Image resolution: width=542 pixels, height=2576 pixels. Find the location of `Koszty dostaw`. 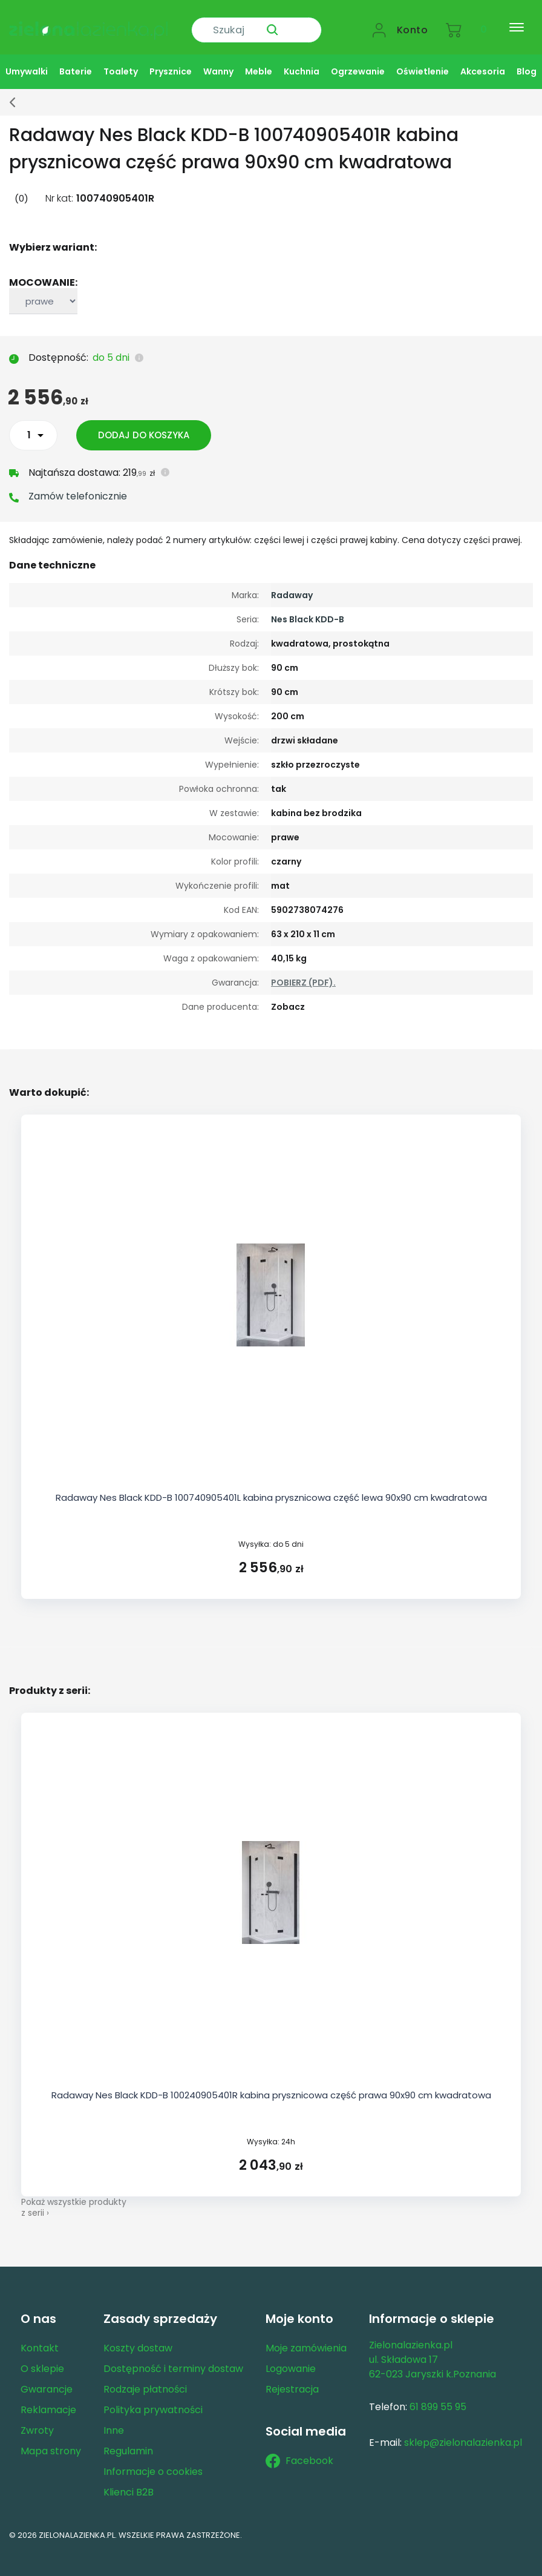

Koszty dostaw is located at coordinates (137, 2338).